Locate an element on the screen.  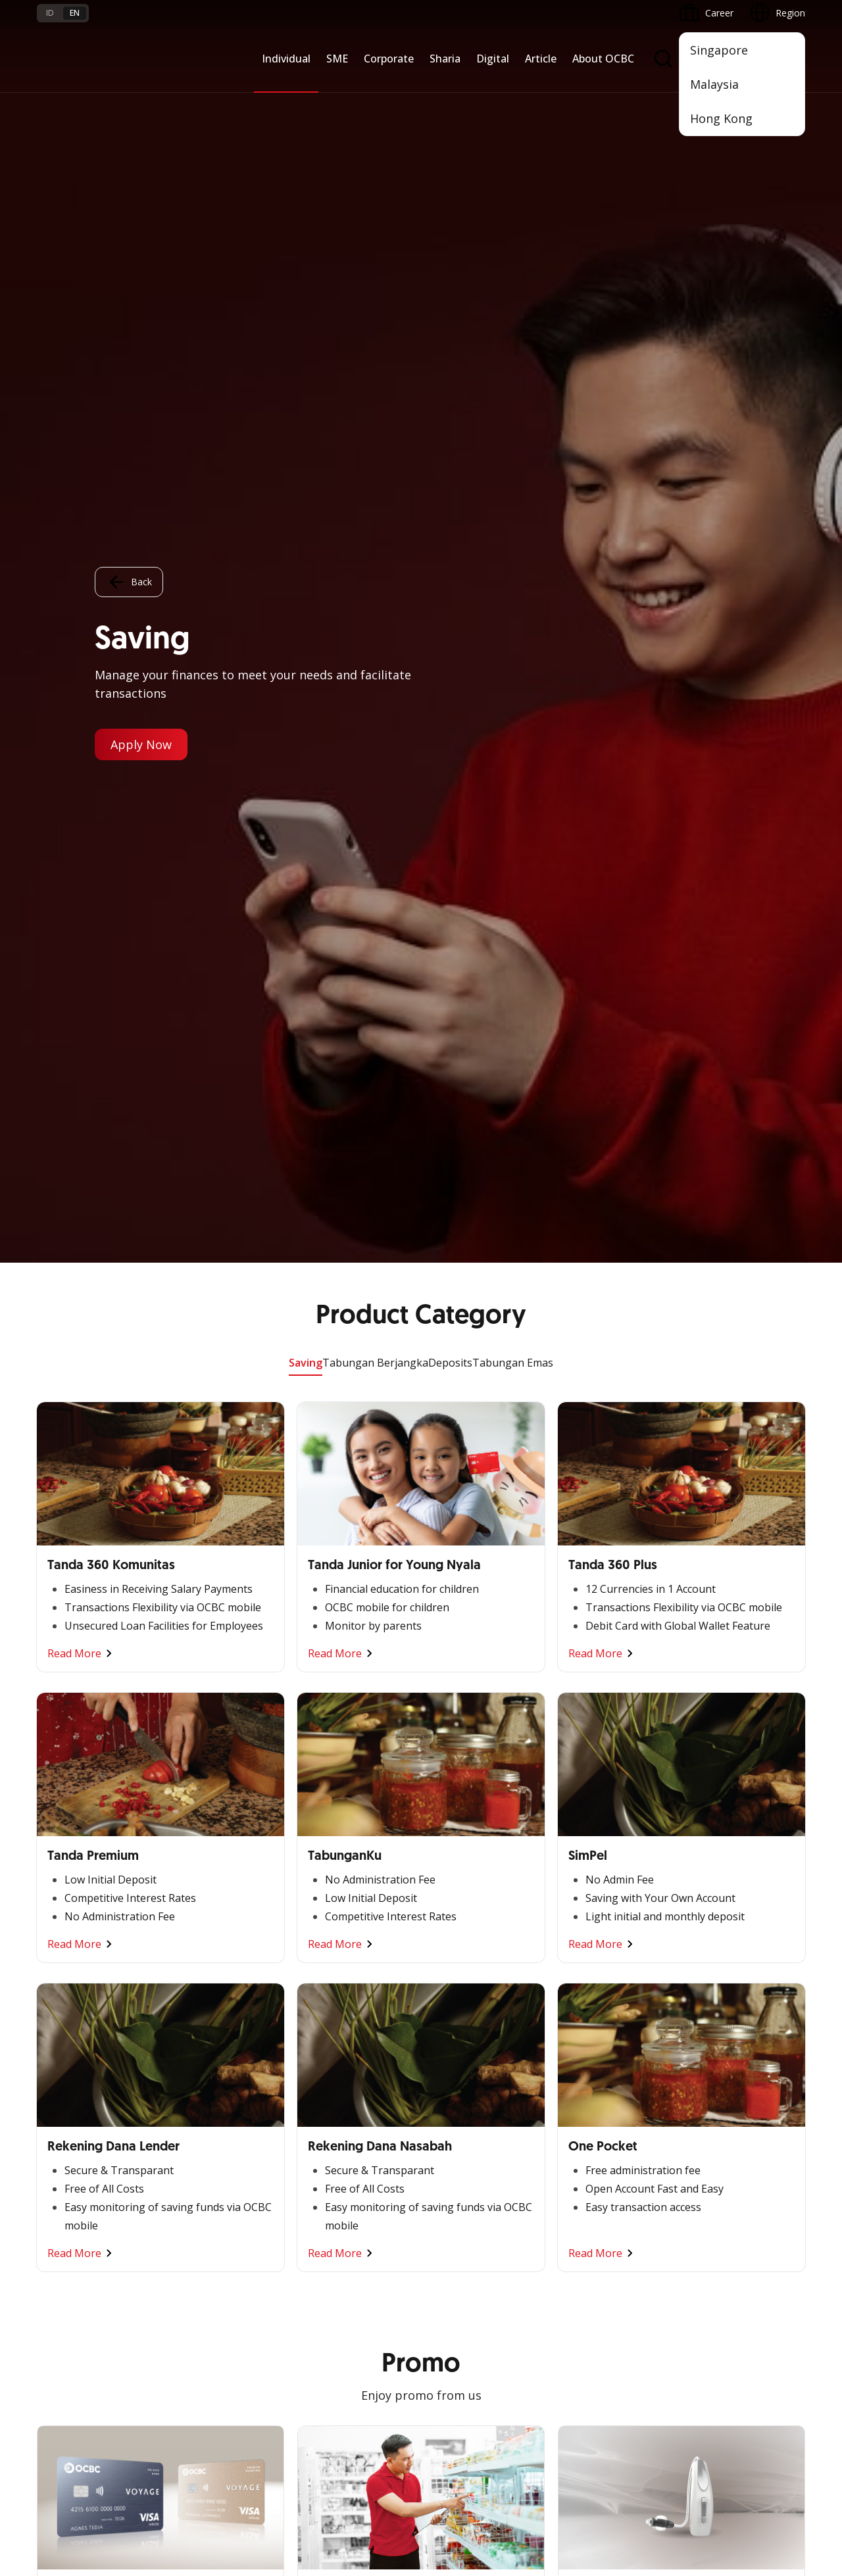
Other Promo is located at coordinates (421, 1464).